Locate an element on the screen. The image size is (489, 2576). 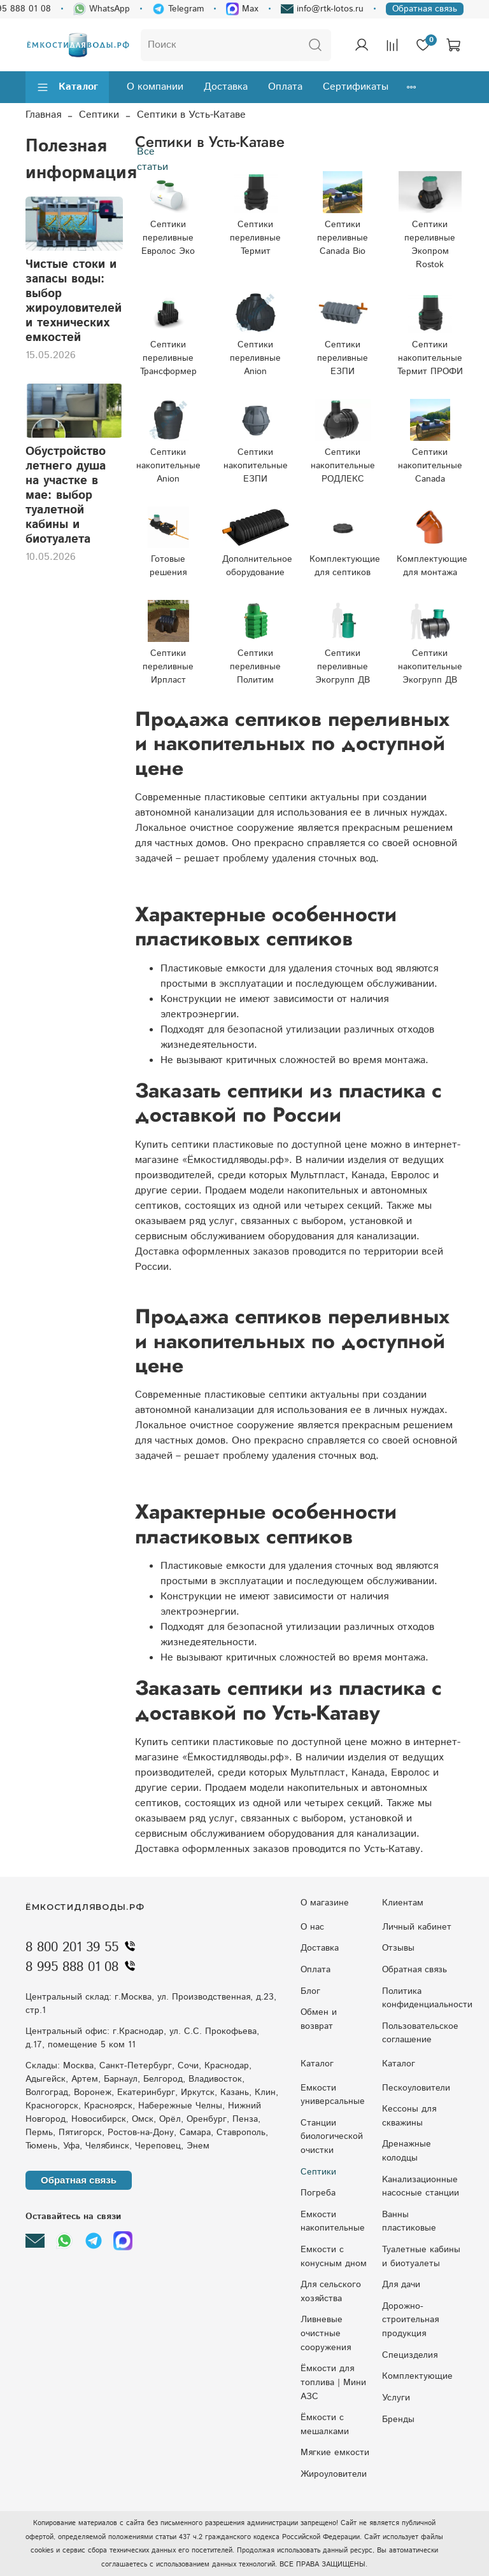
Max is located at coordinates (242, 9).